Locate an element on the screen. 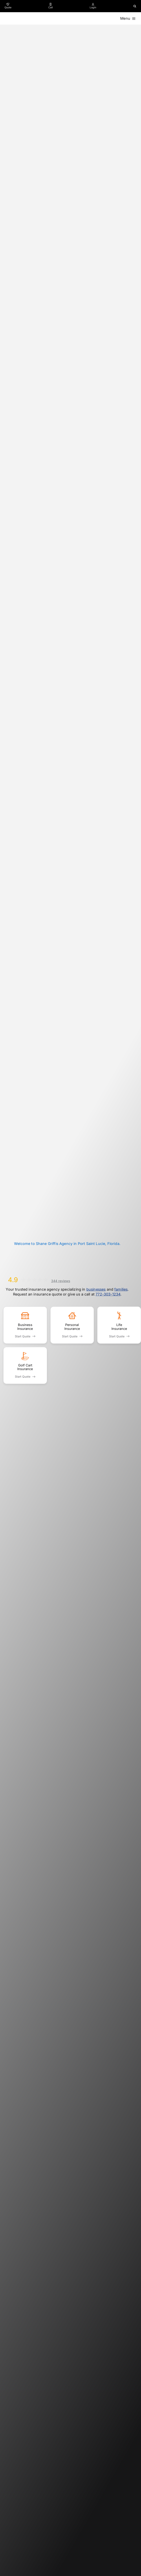 This screenshot has height=2576, width=141. businesses is located at coordinates (96, 1289).